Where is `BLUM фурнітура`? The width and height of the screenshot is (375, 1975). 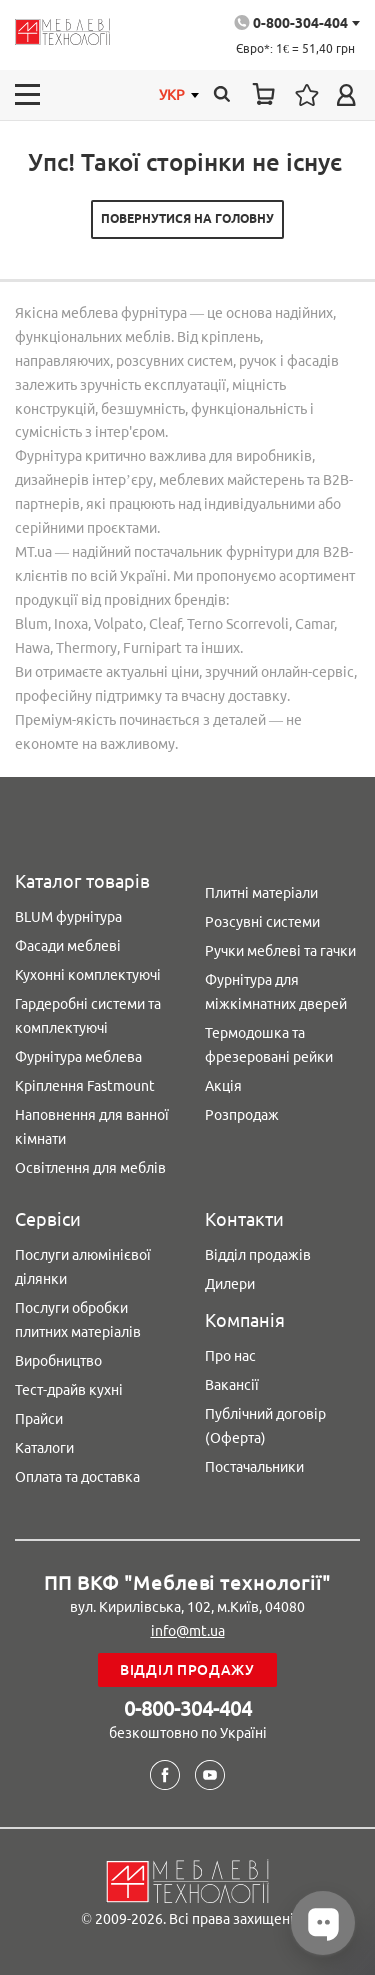 BLUM фурнітура is located at coordinates (68, 917).